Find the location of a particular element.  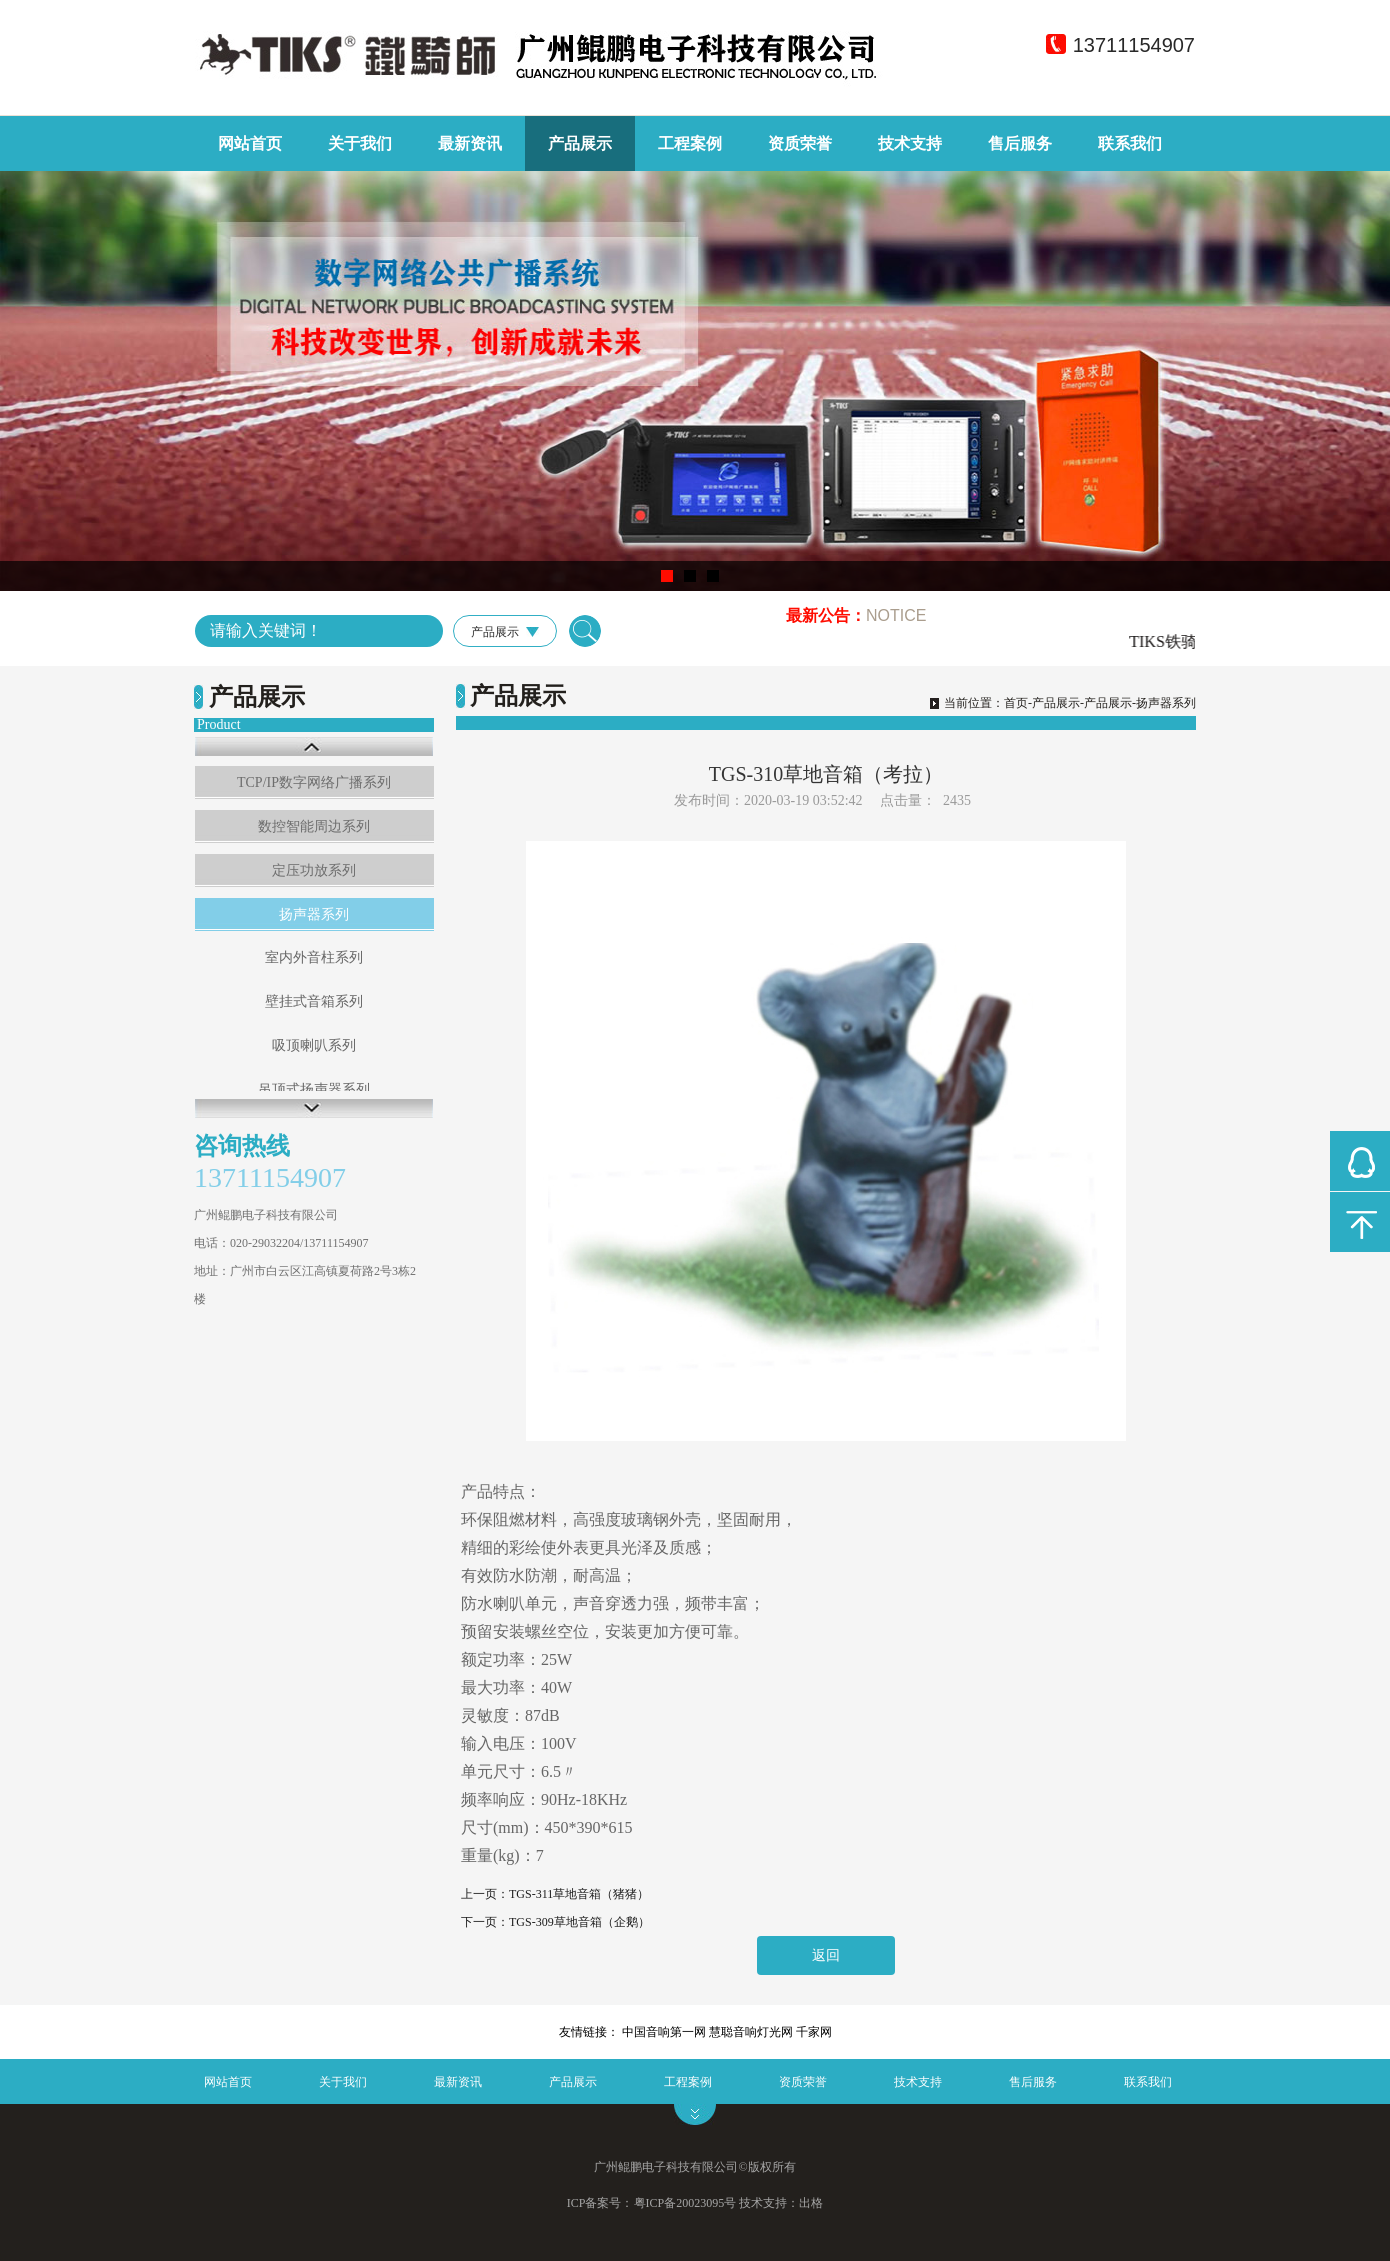

产品展示 is located at coordinates (580, 143).